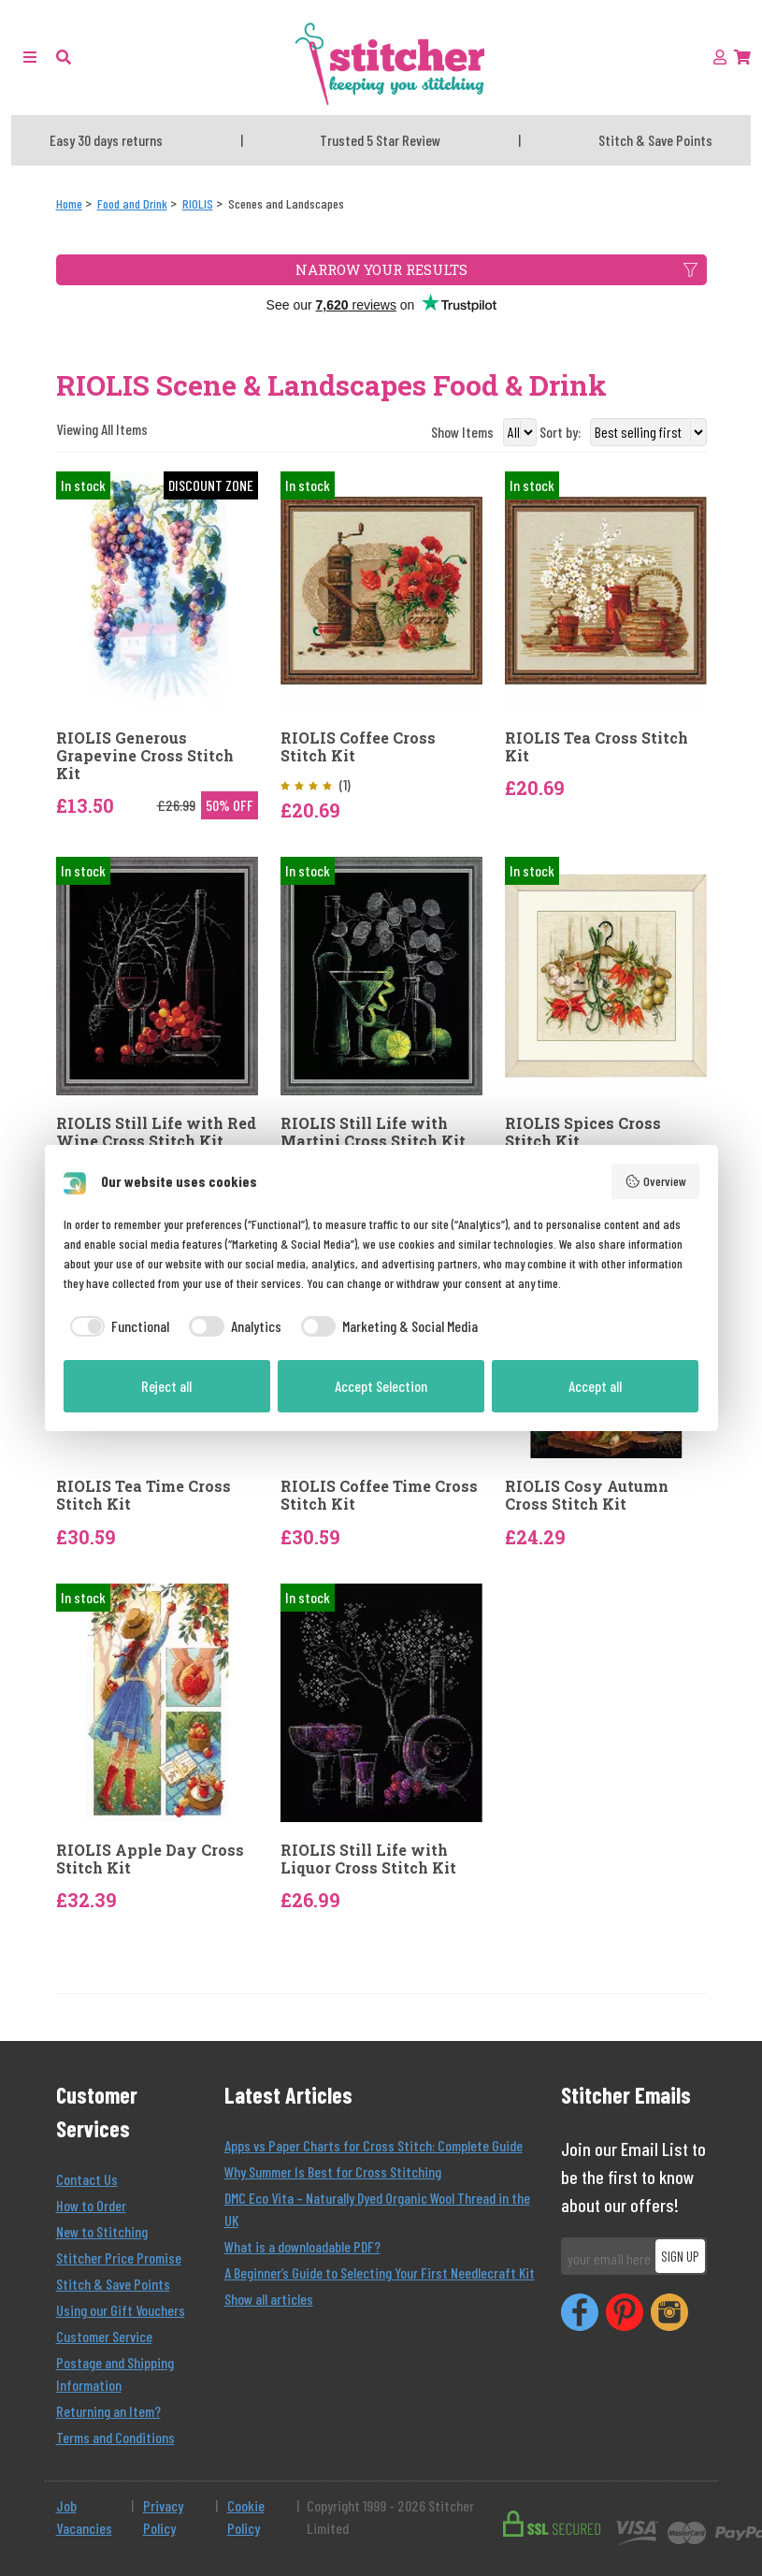  Describe the element at coordinates (120, 2310) in the screenshot. I see `Using our Gift Vouchers` at that location.